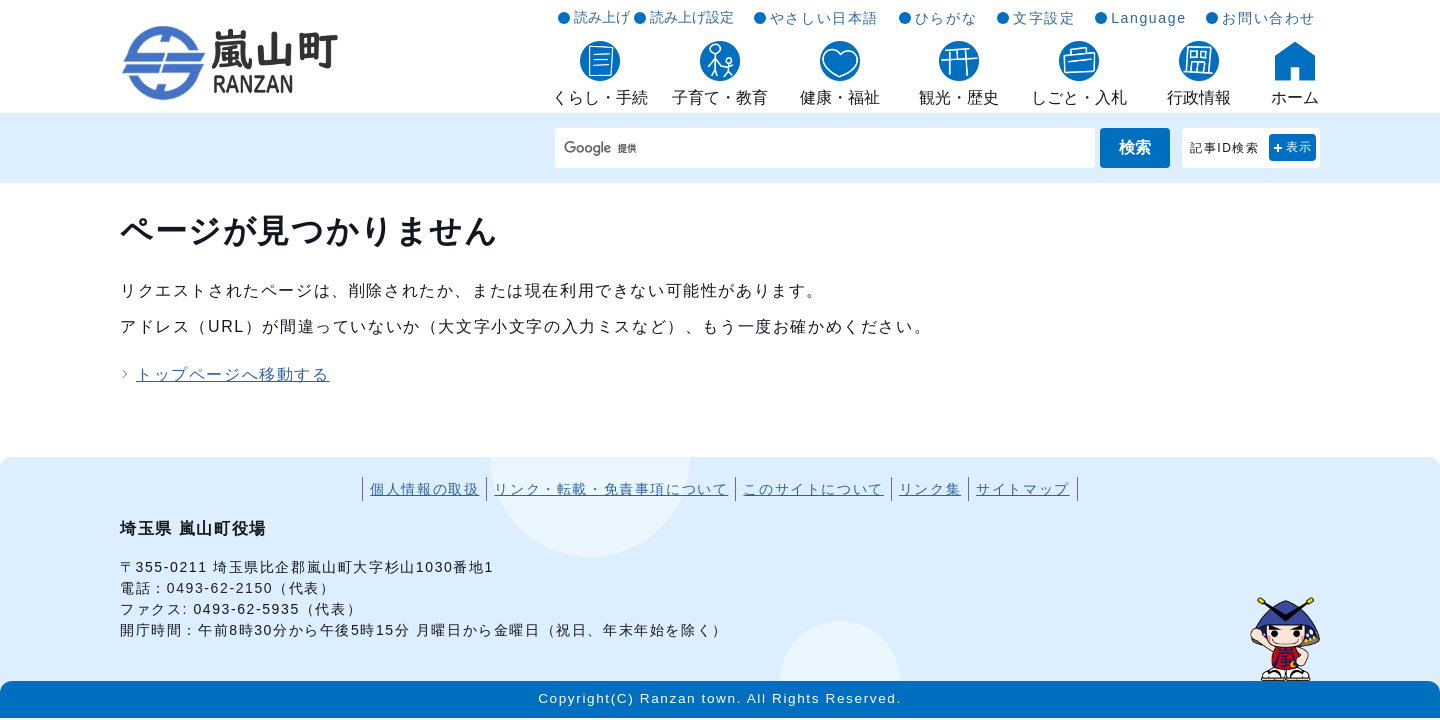  What do you see at coordinates (1023, 489) in the screenshot?
I see `サイトマップ` at bounding box center [1023, 489].